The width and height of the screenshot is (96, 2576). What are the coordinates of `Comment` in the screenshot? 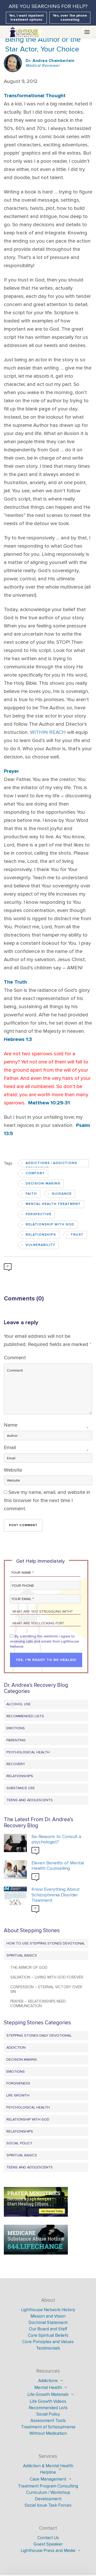 It's located at (15, 1358).